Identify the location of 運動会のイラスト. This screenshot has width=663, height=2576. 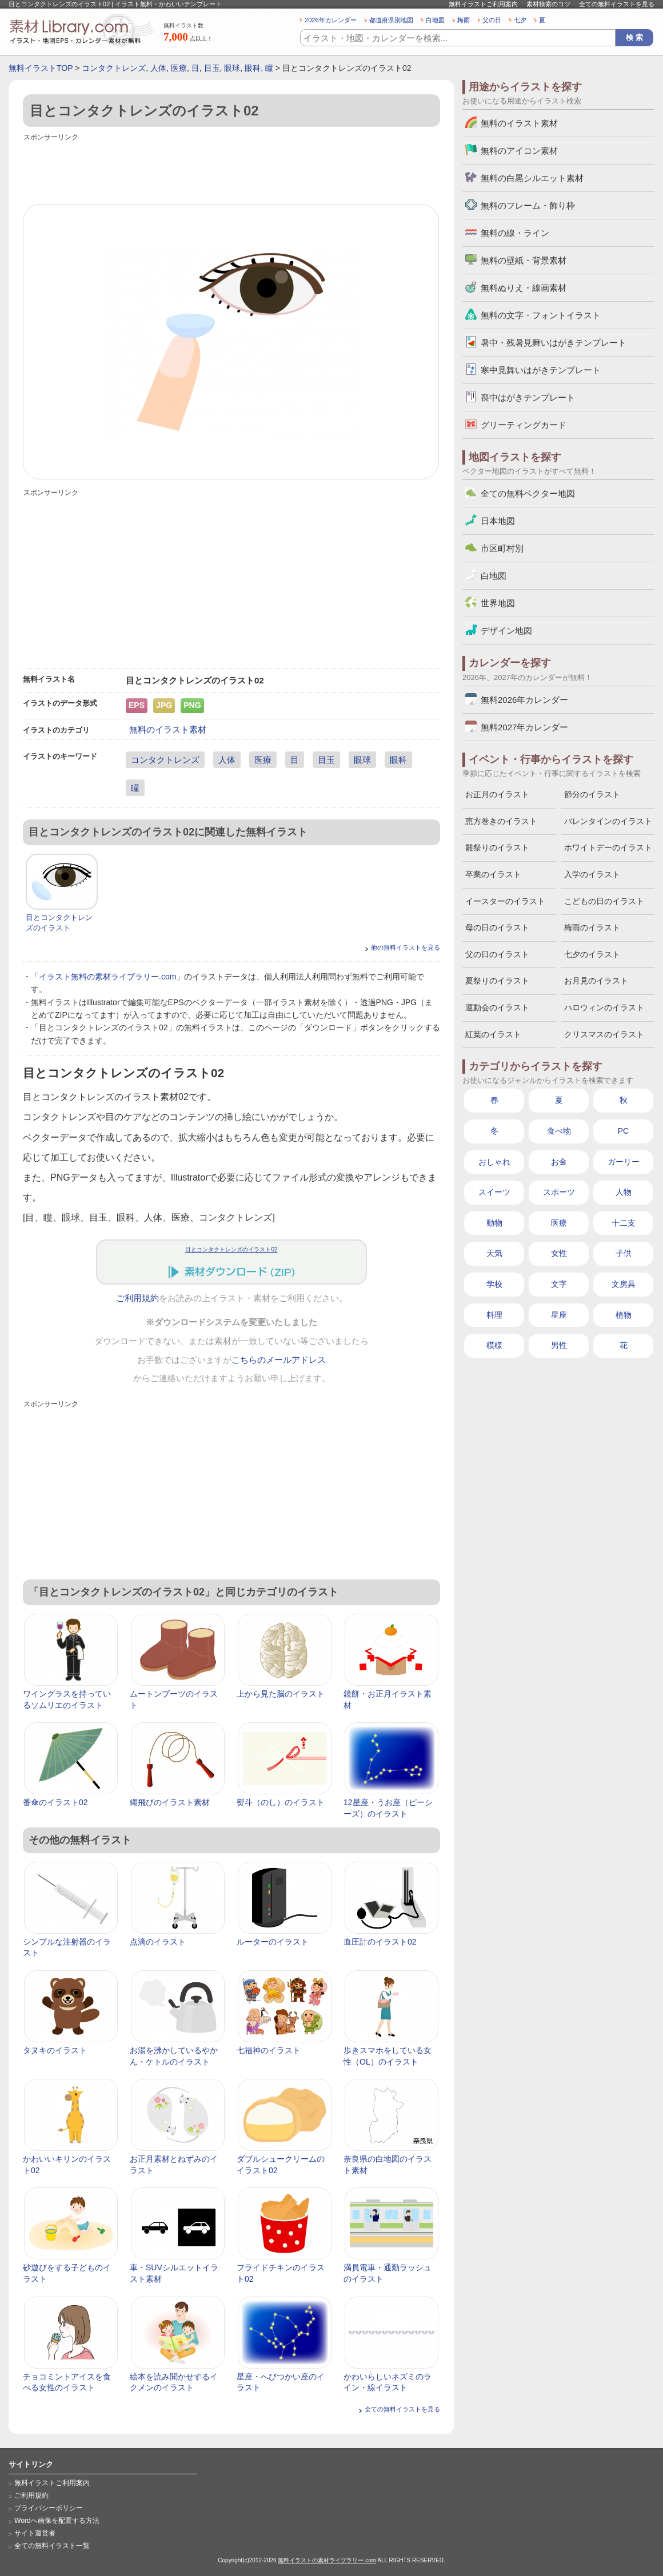
(497, 1007).